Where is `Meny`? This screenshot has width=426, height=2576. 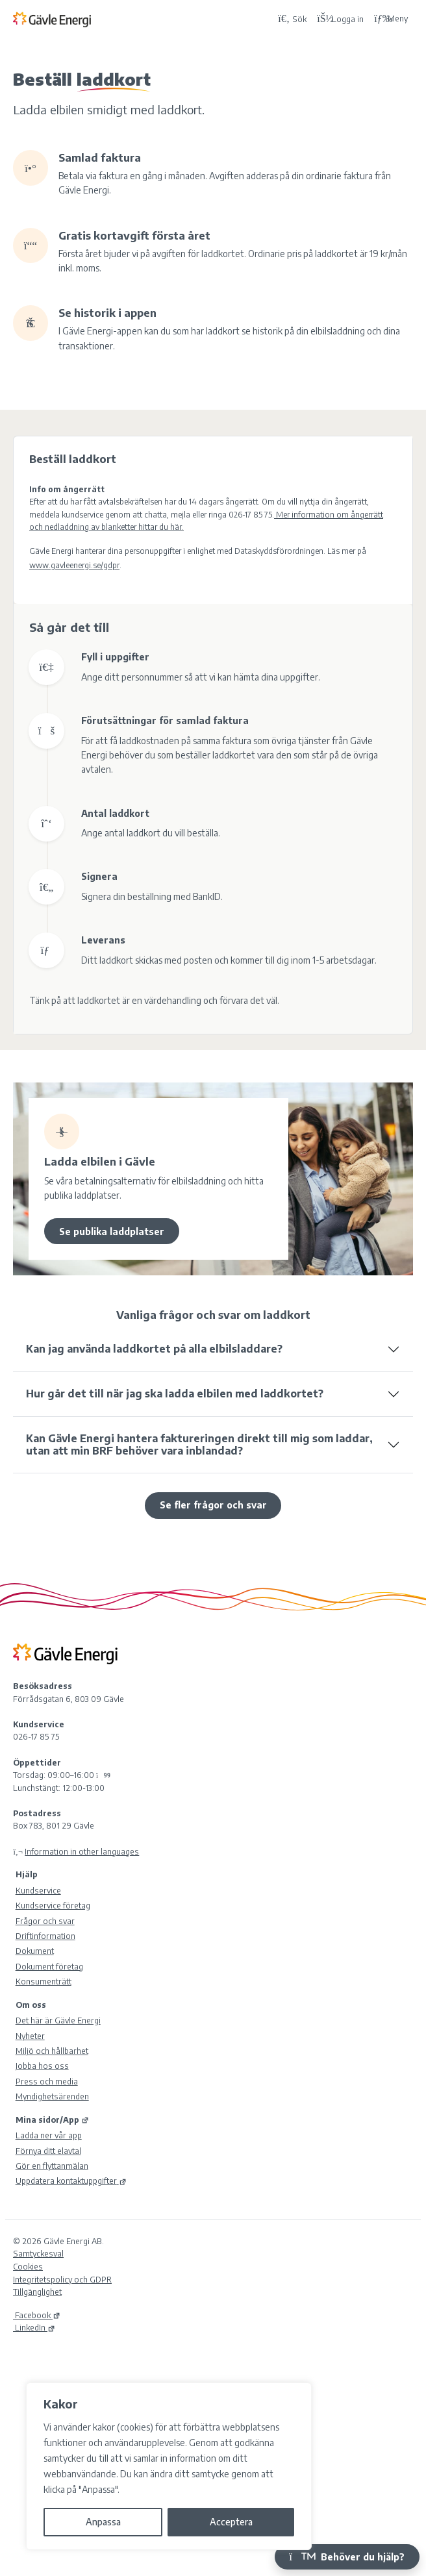
Meny is located at coordinates (391, 19).